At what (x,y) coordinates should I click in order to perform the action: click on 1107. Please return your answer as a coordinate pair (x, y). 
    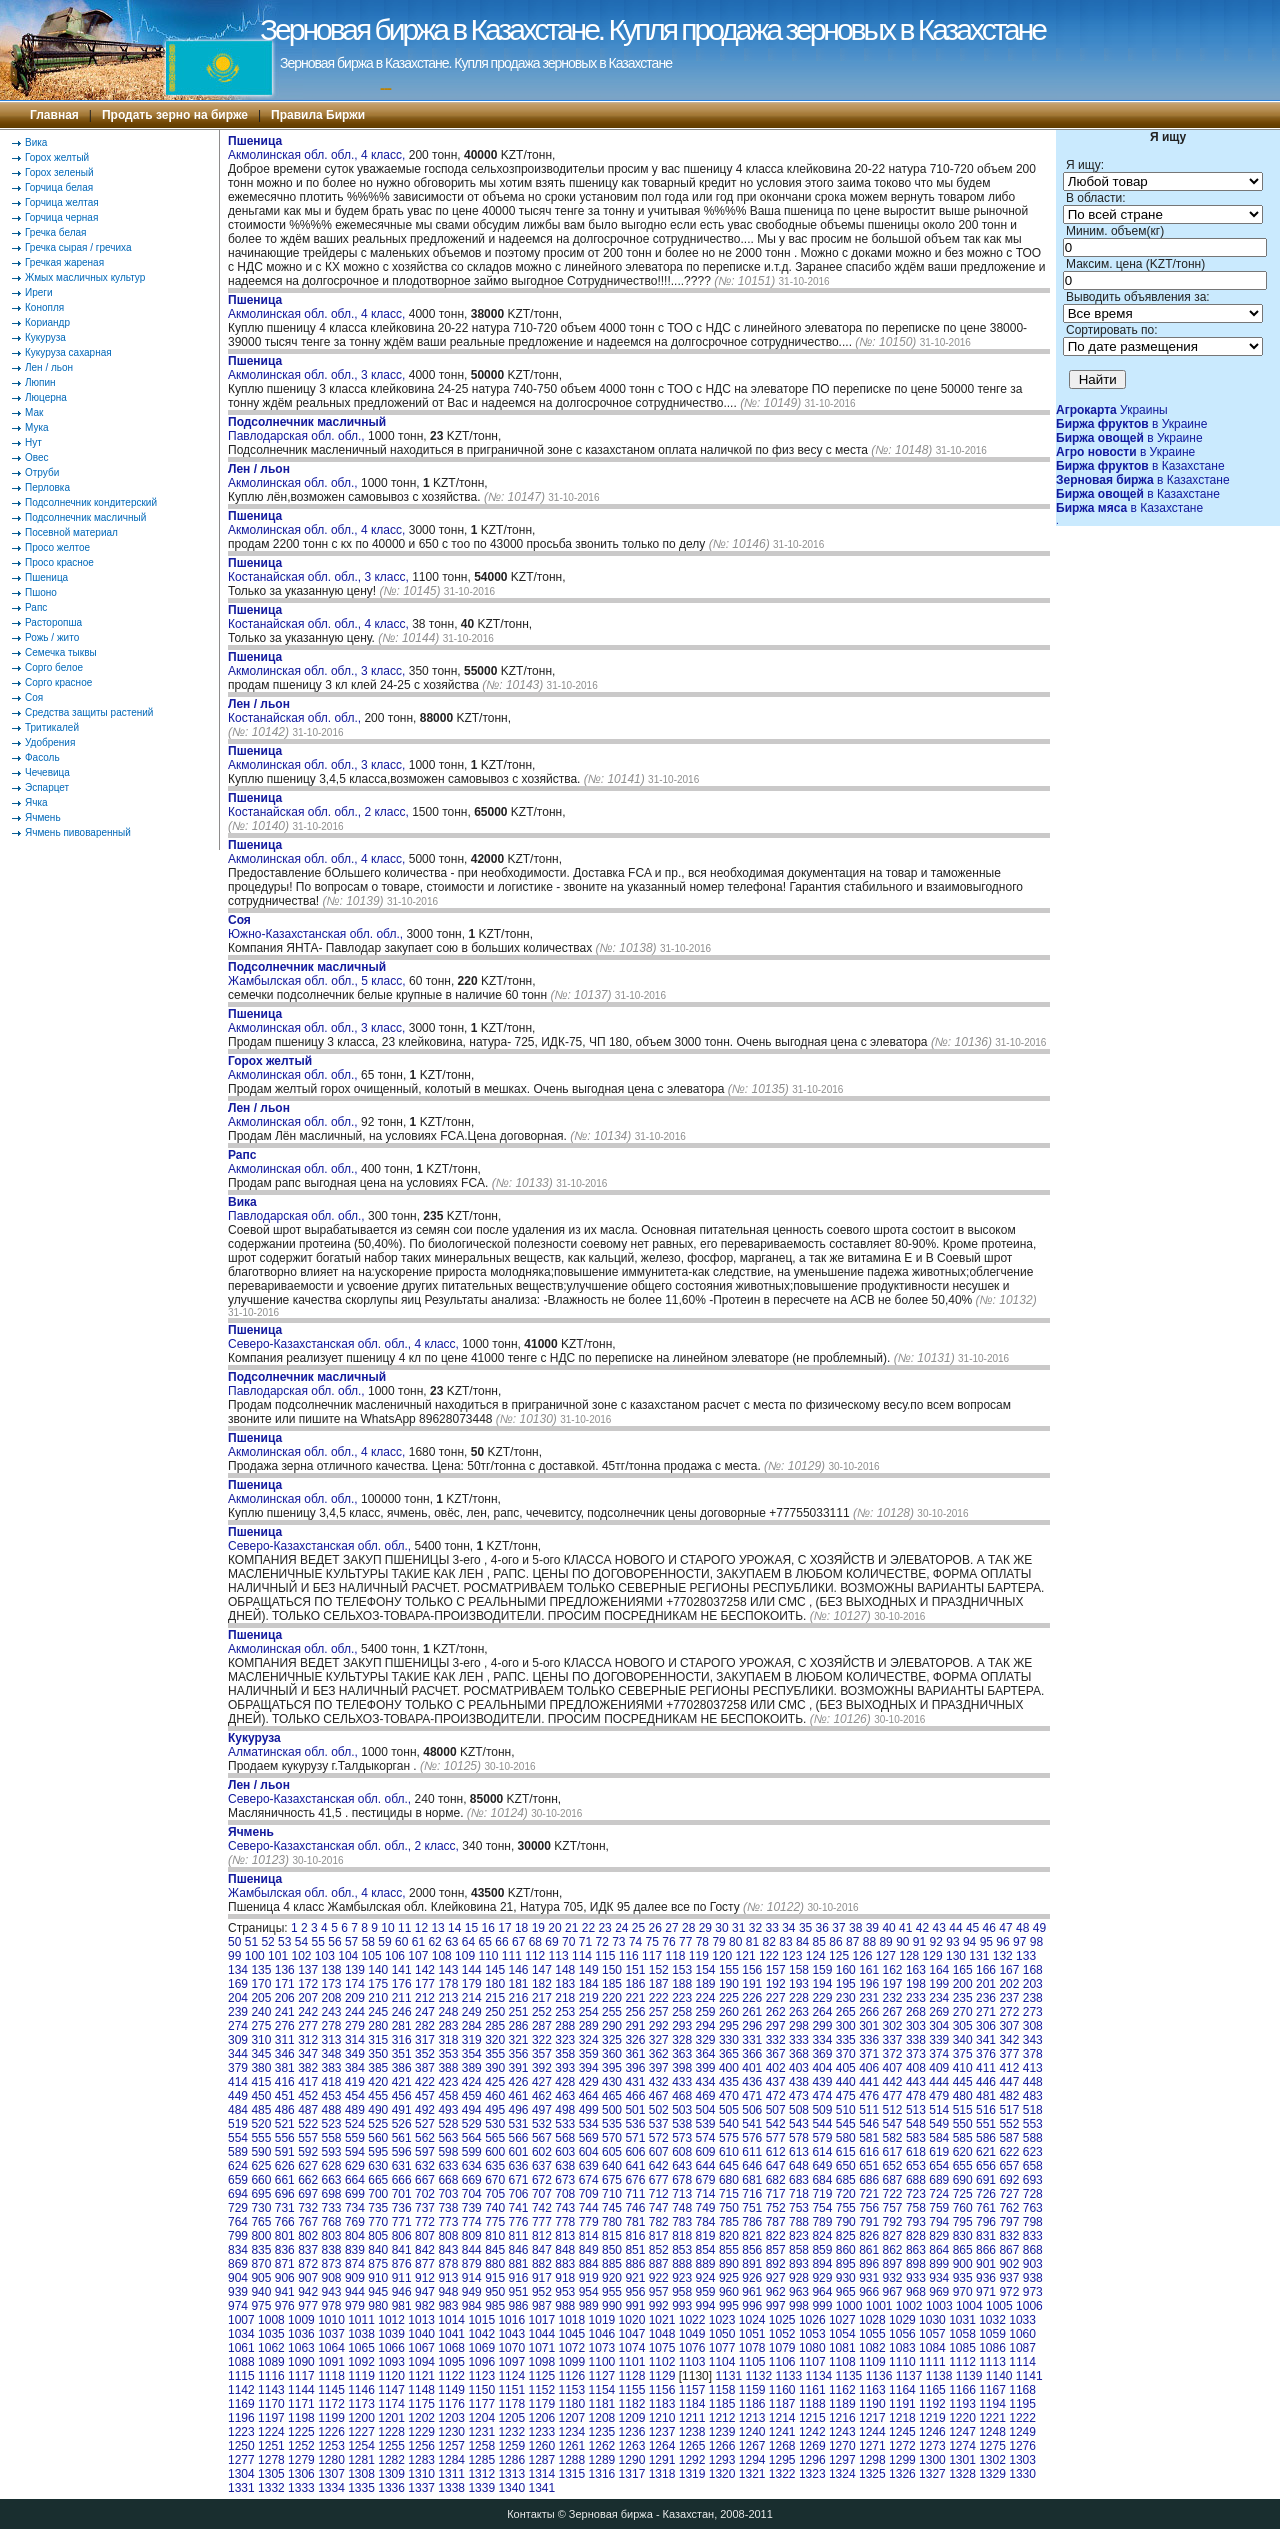
    Looking at the image, I should click on (812, 2362).